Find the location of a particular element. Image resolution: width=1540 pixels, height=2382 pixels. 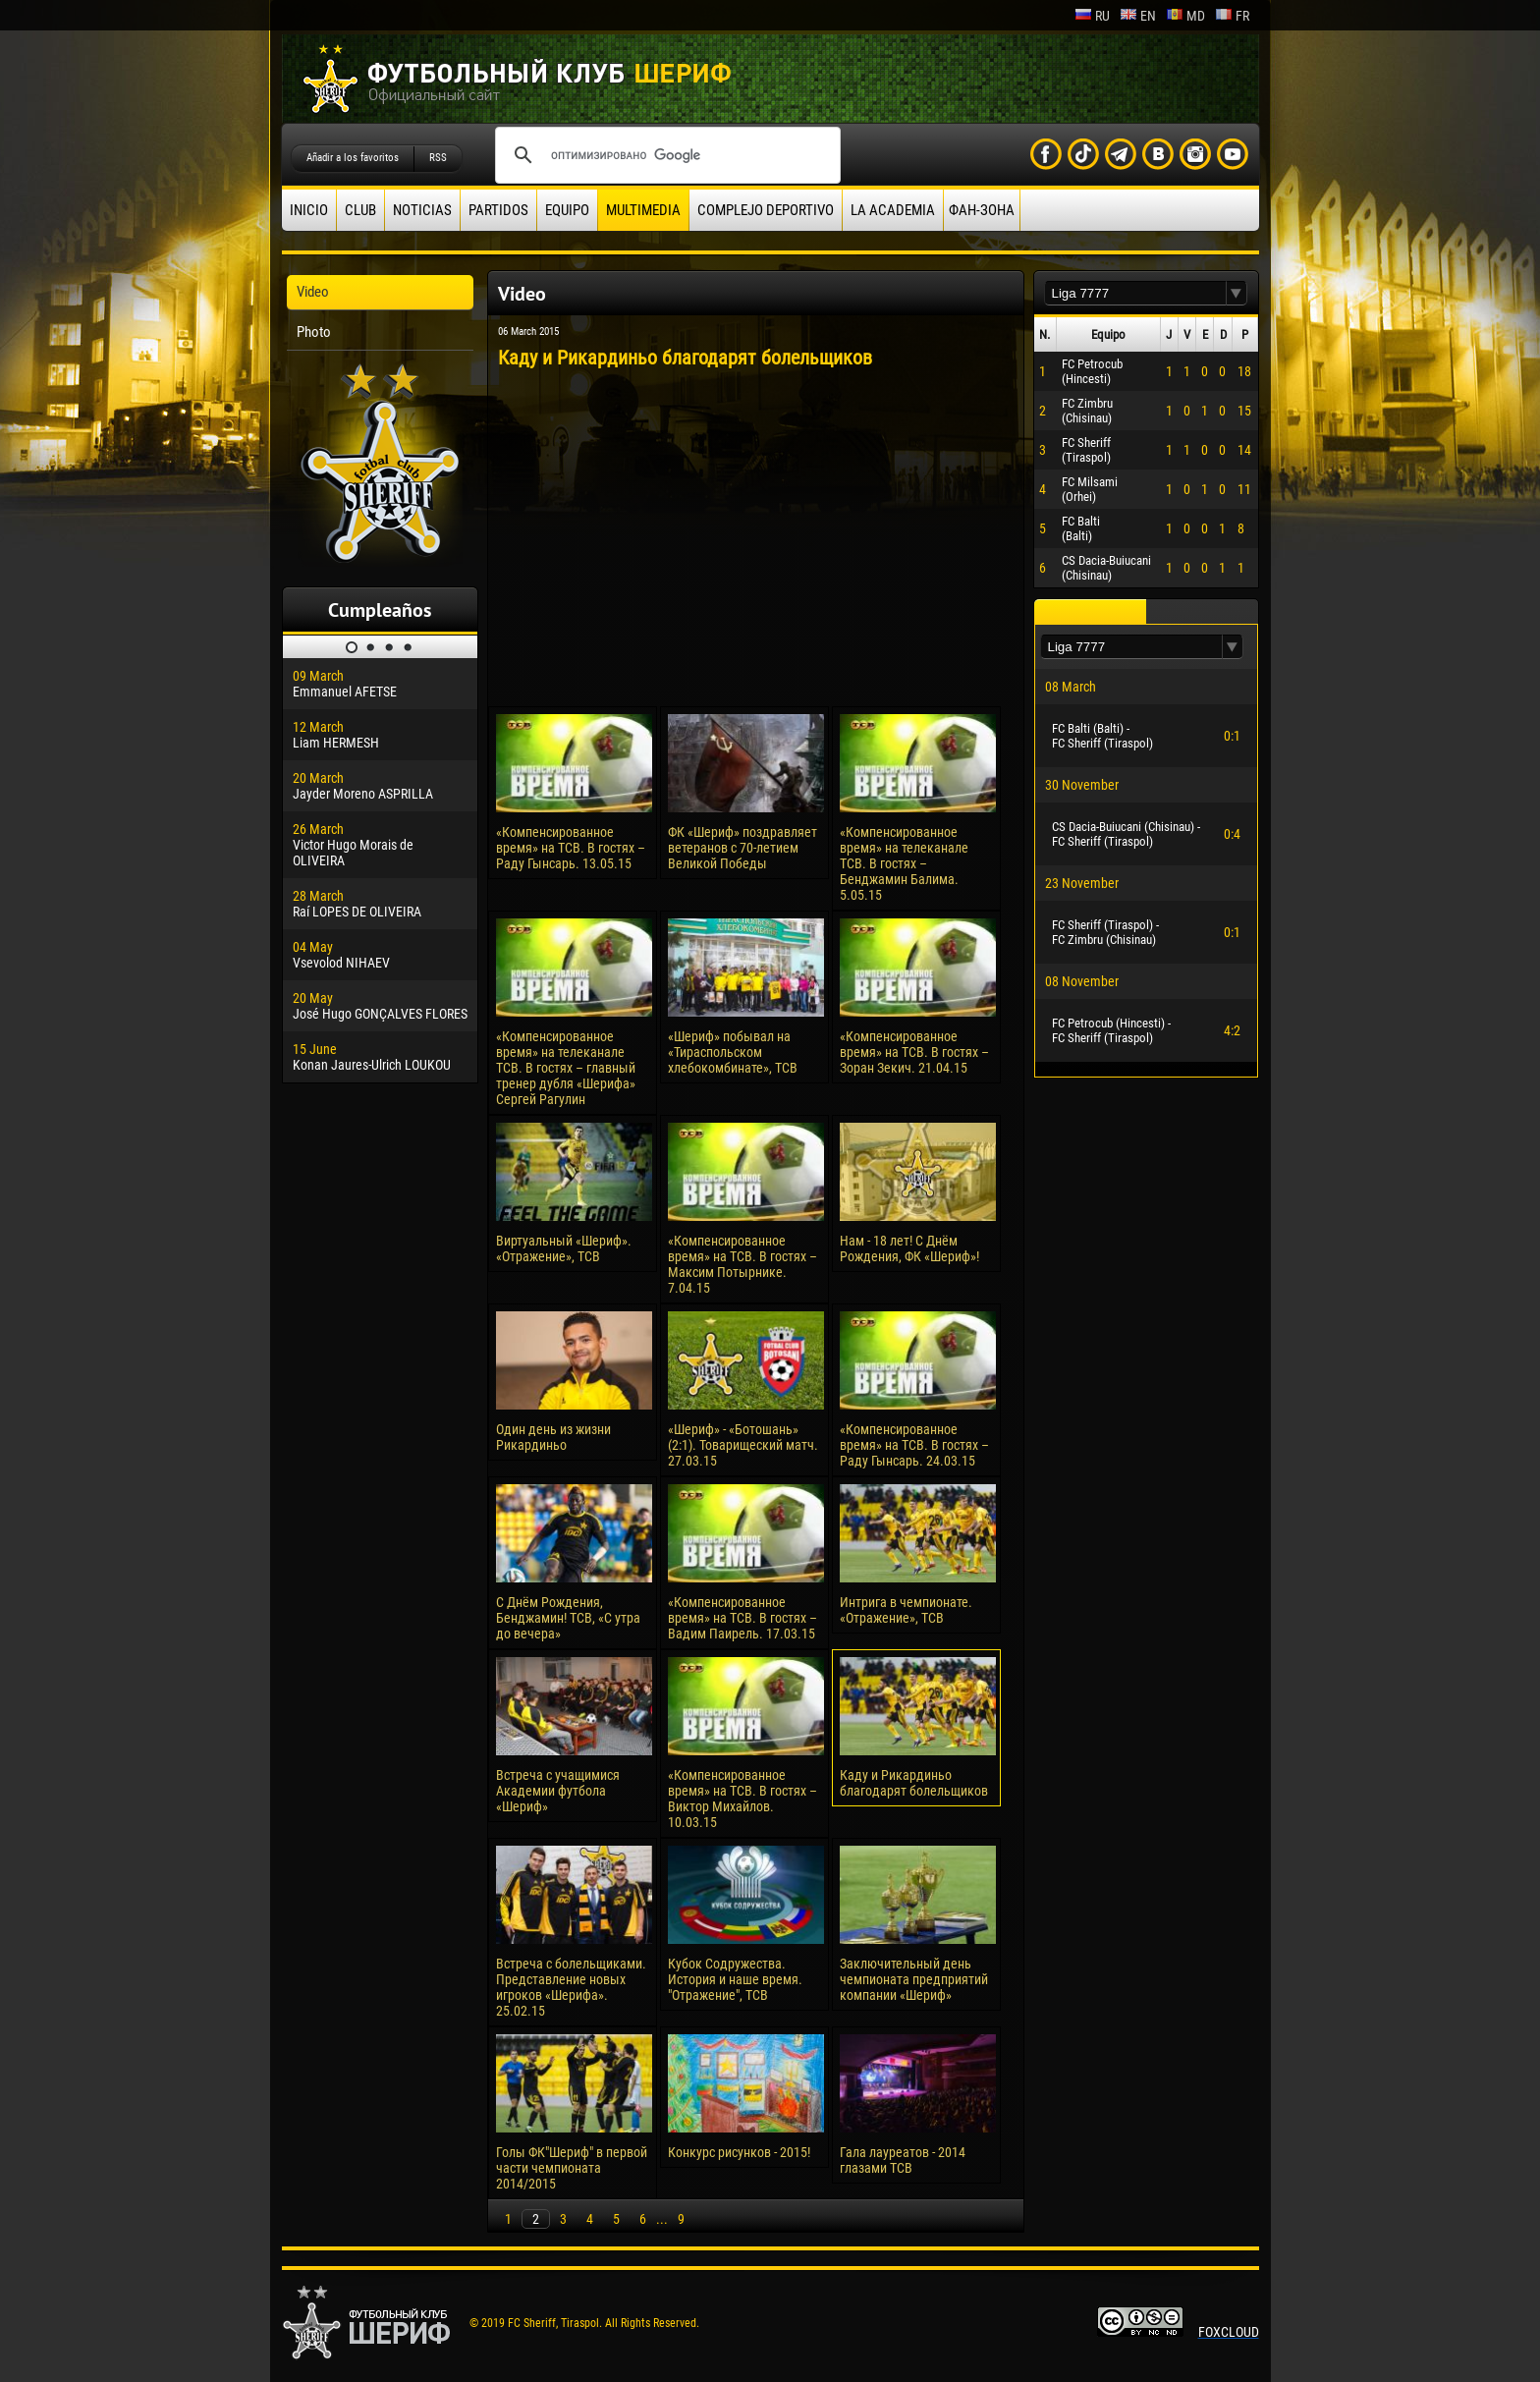

Встреча с учащимися Академии футбола «Шериф» is located at coordinates (558, 1790).